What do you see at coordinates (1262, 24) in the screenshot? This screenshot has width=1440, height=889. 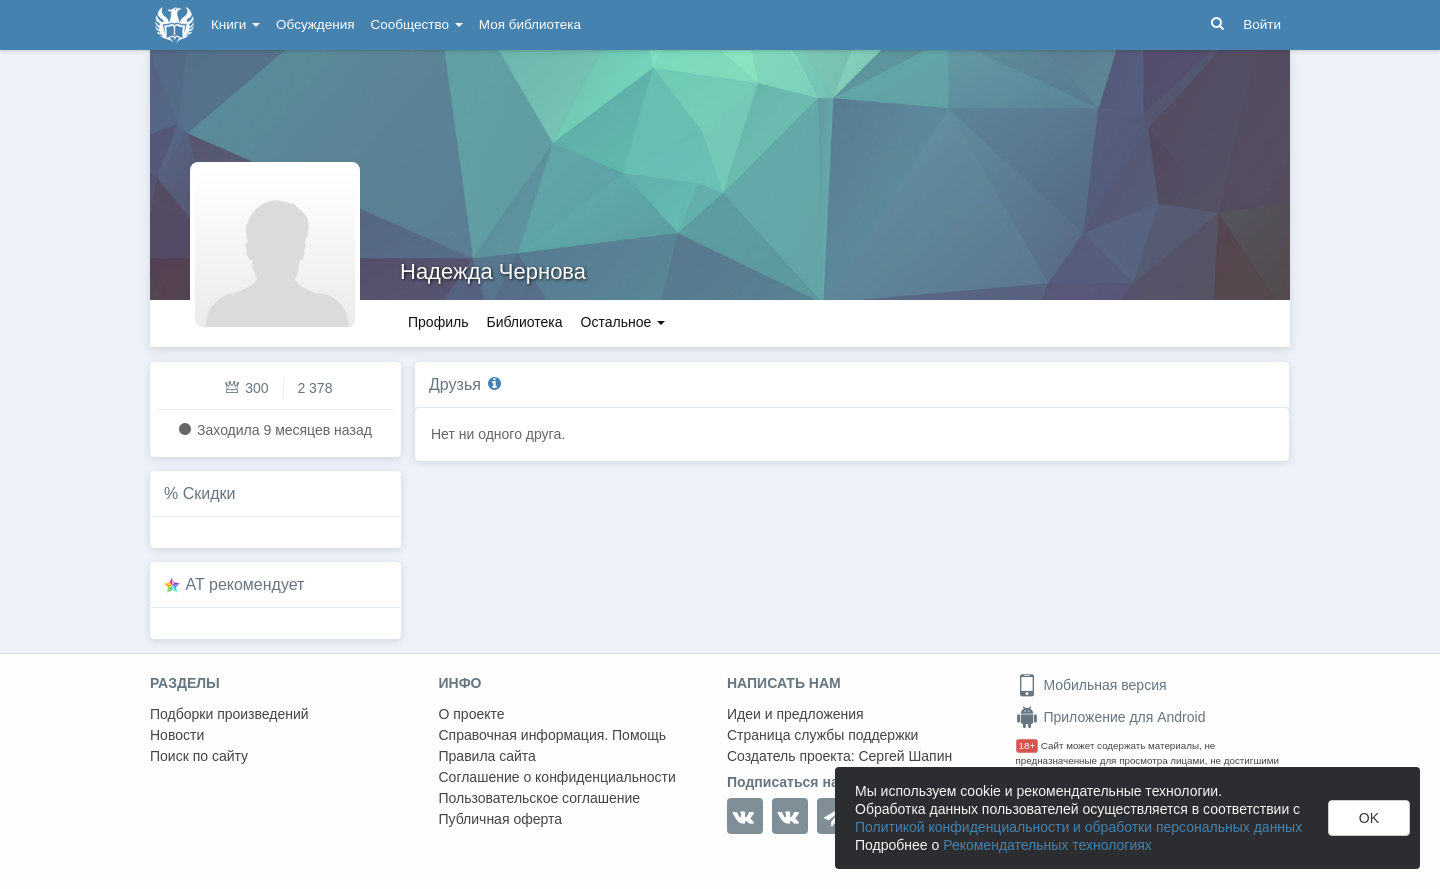 I see `Войти` at bounding box center [1262, 24].